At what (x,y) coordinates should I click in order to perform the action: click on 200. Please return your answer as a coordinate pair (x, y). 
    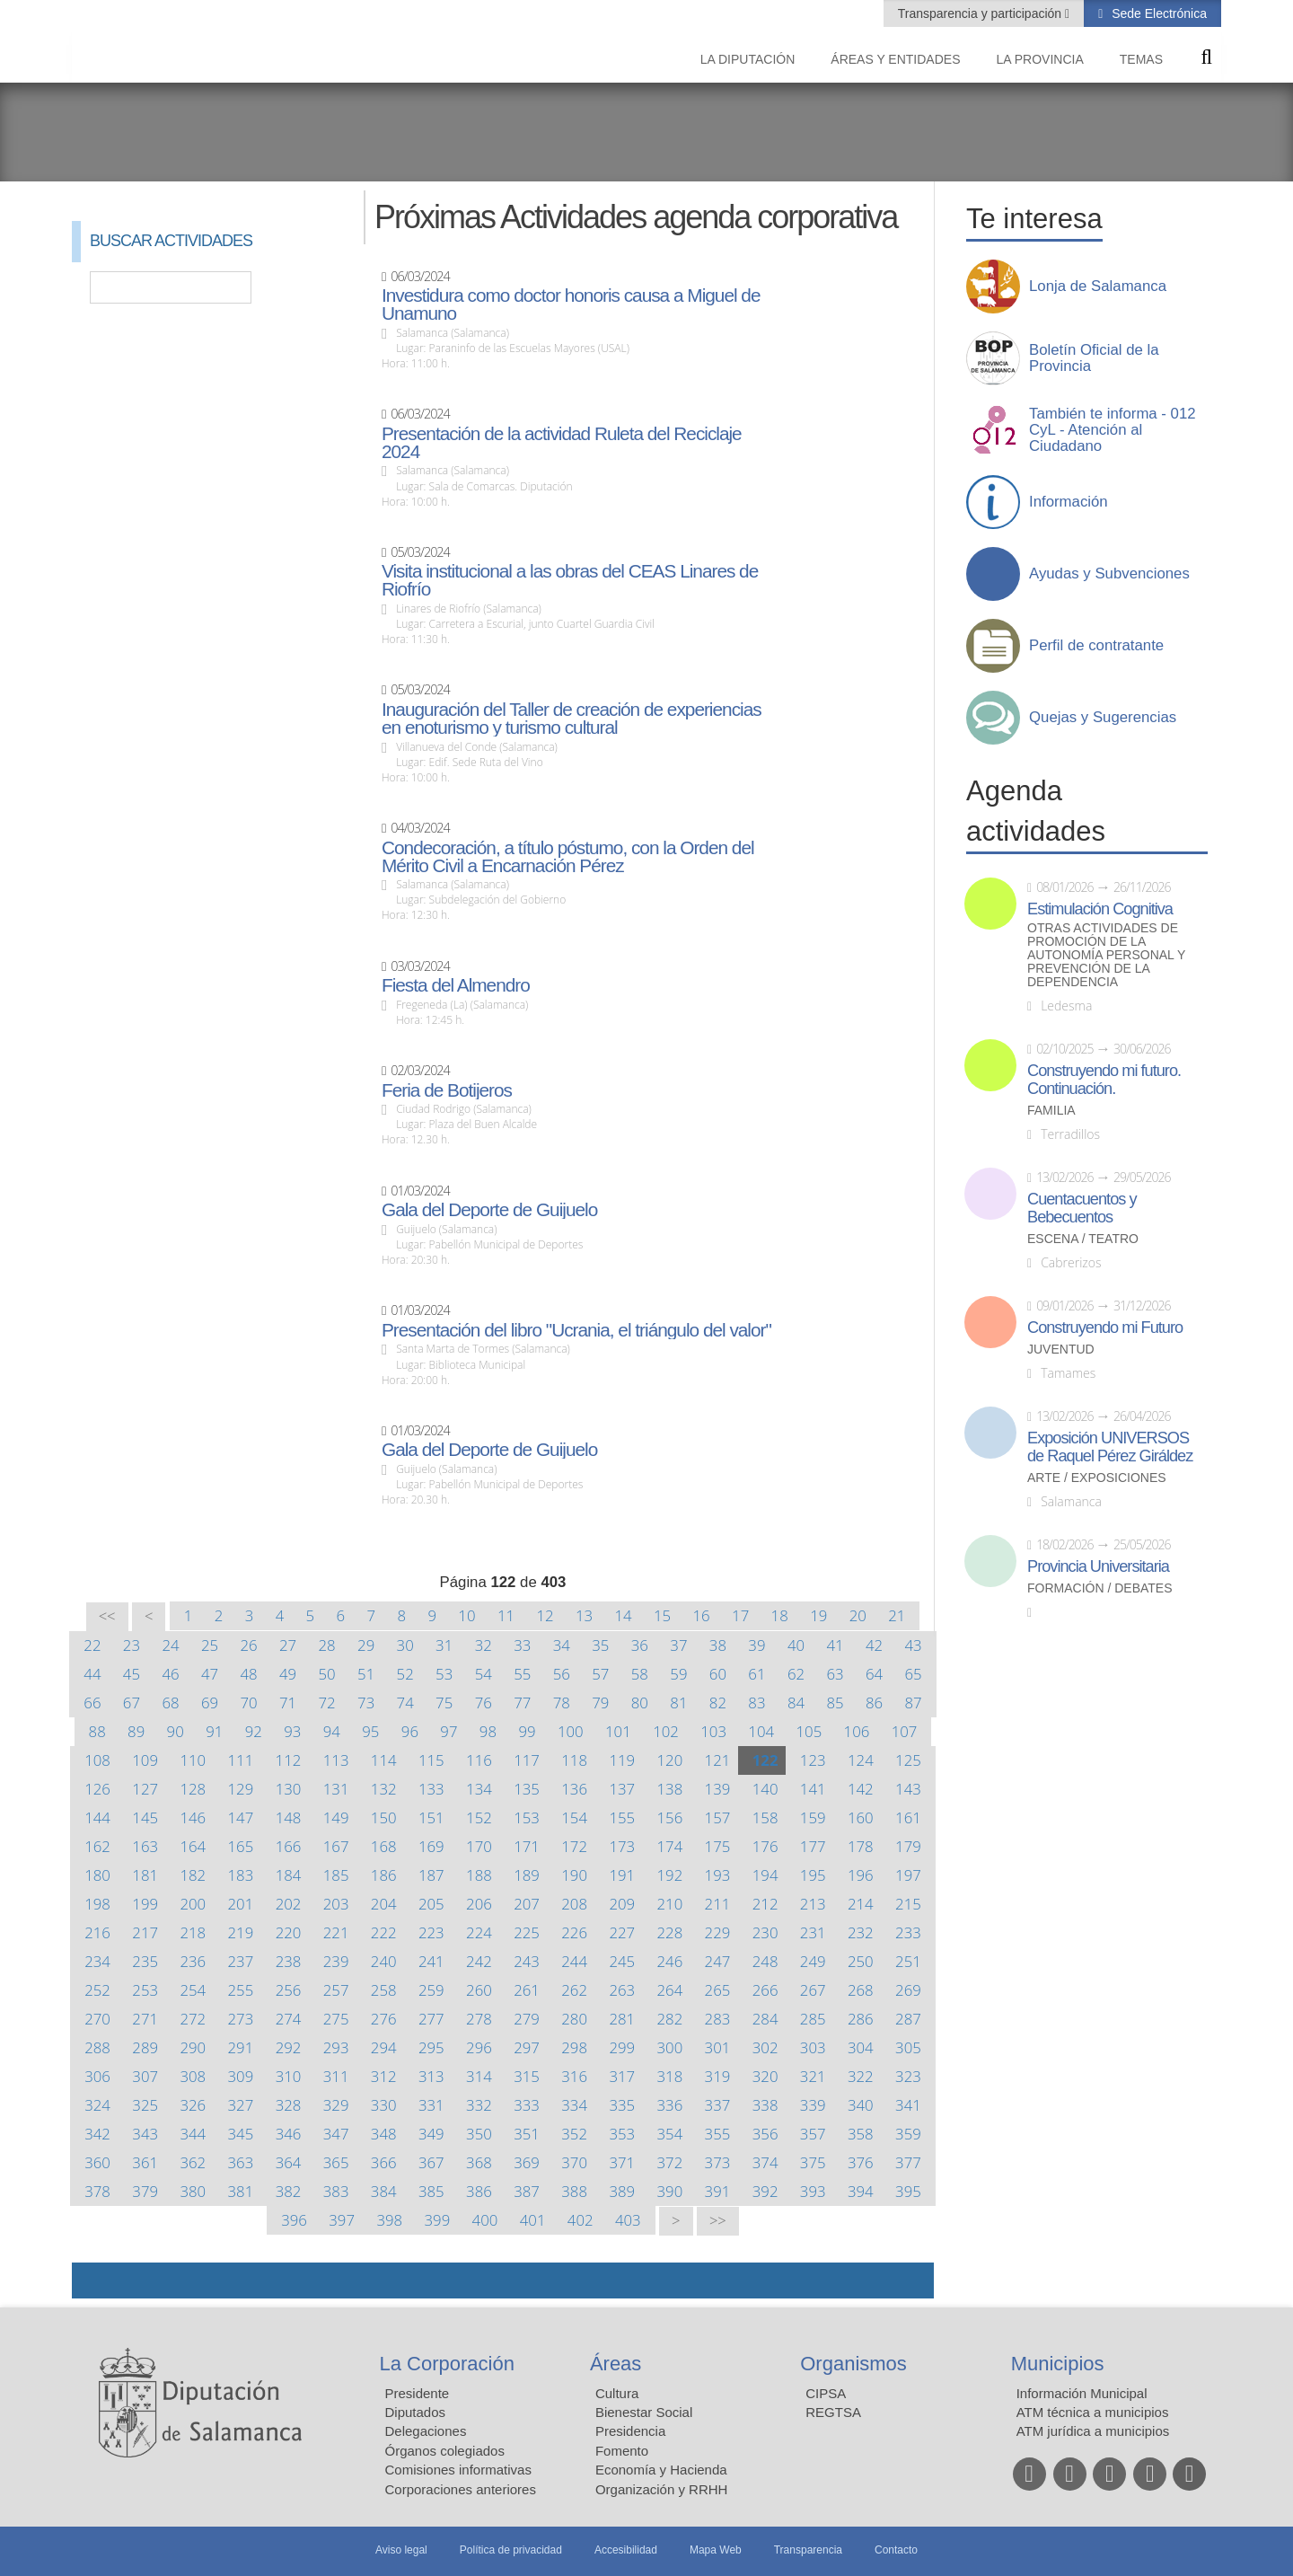
    Looking at the image, I should click on (193, 1903).